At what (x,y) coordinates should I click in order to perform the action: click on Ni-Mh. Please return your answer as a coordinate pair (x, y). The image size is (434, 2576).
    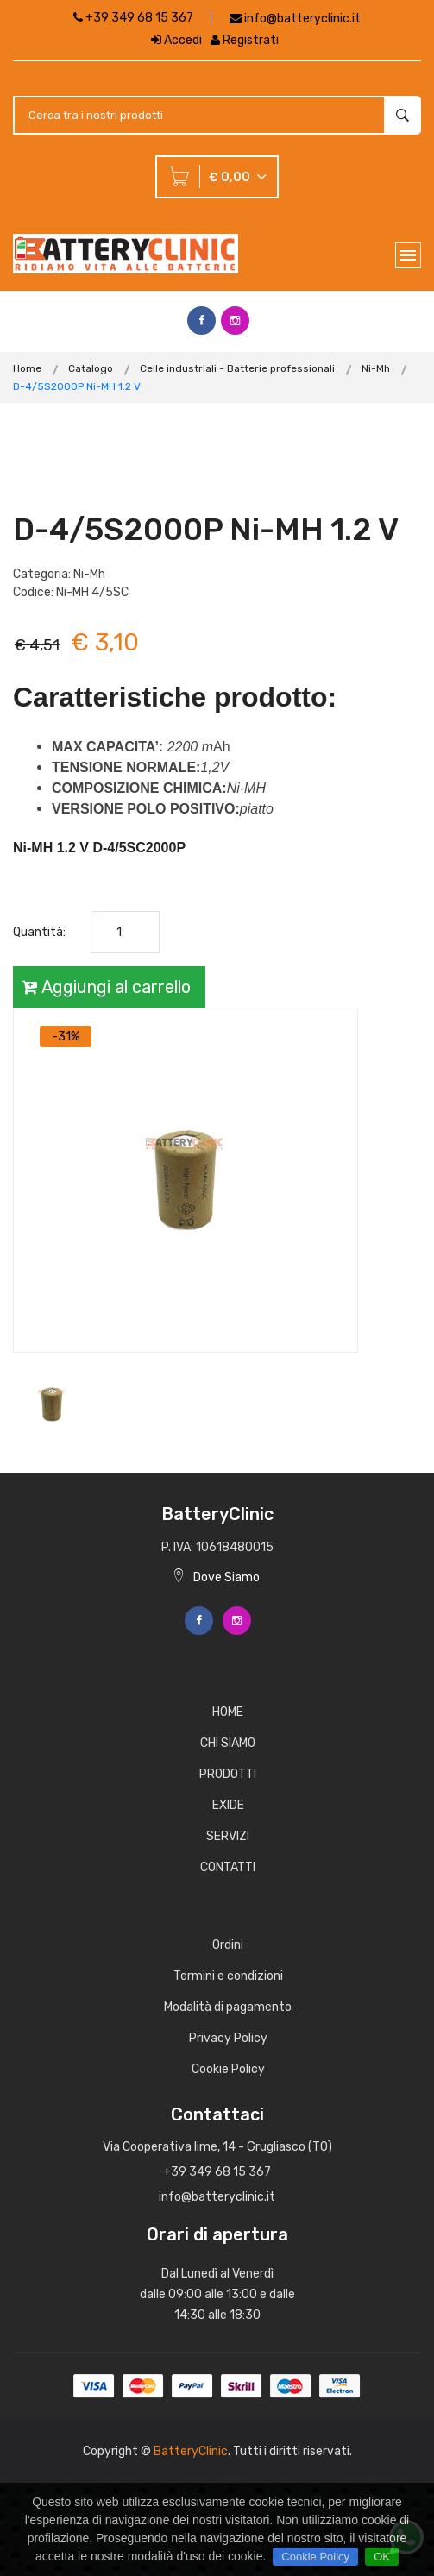
    Looking at the image, I should click on (376, 368).